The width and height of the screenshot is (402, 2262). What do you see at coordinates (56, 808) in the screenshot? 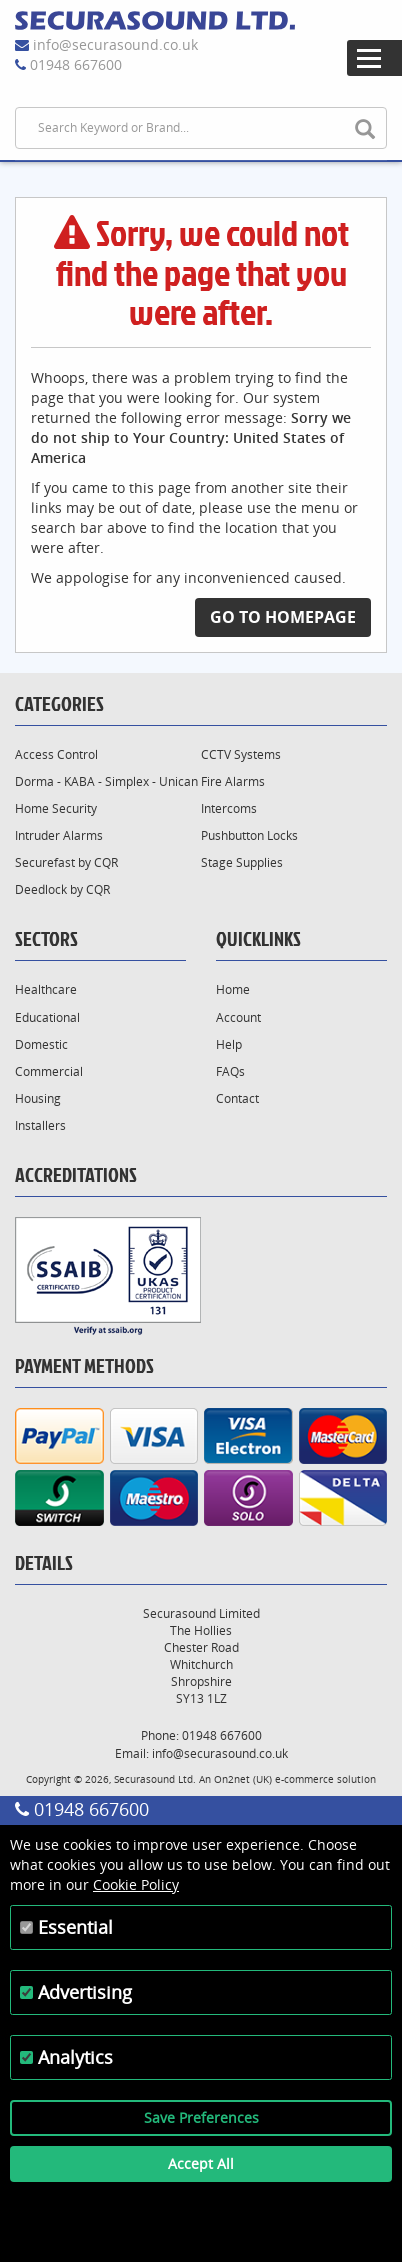
I see `Home Security` at bounding box center [56, 808].